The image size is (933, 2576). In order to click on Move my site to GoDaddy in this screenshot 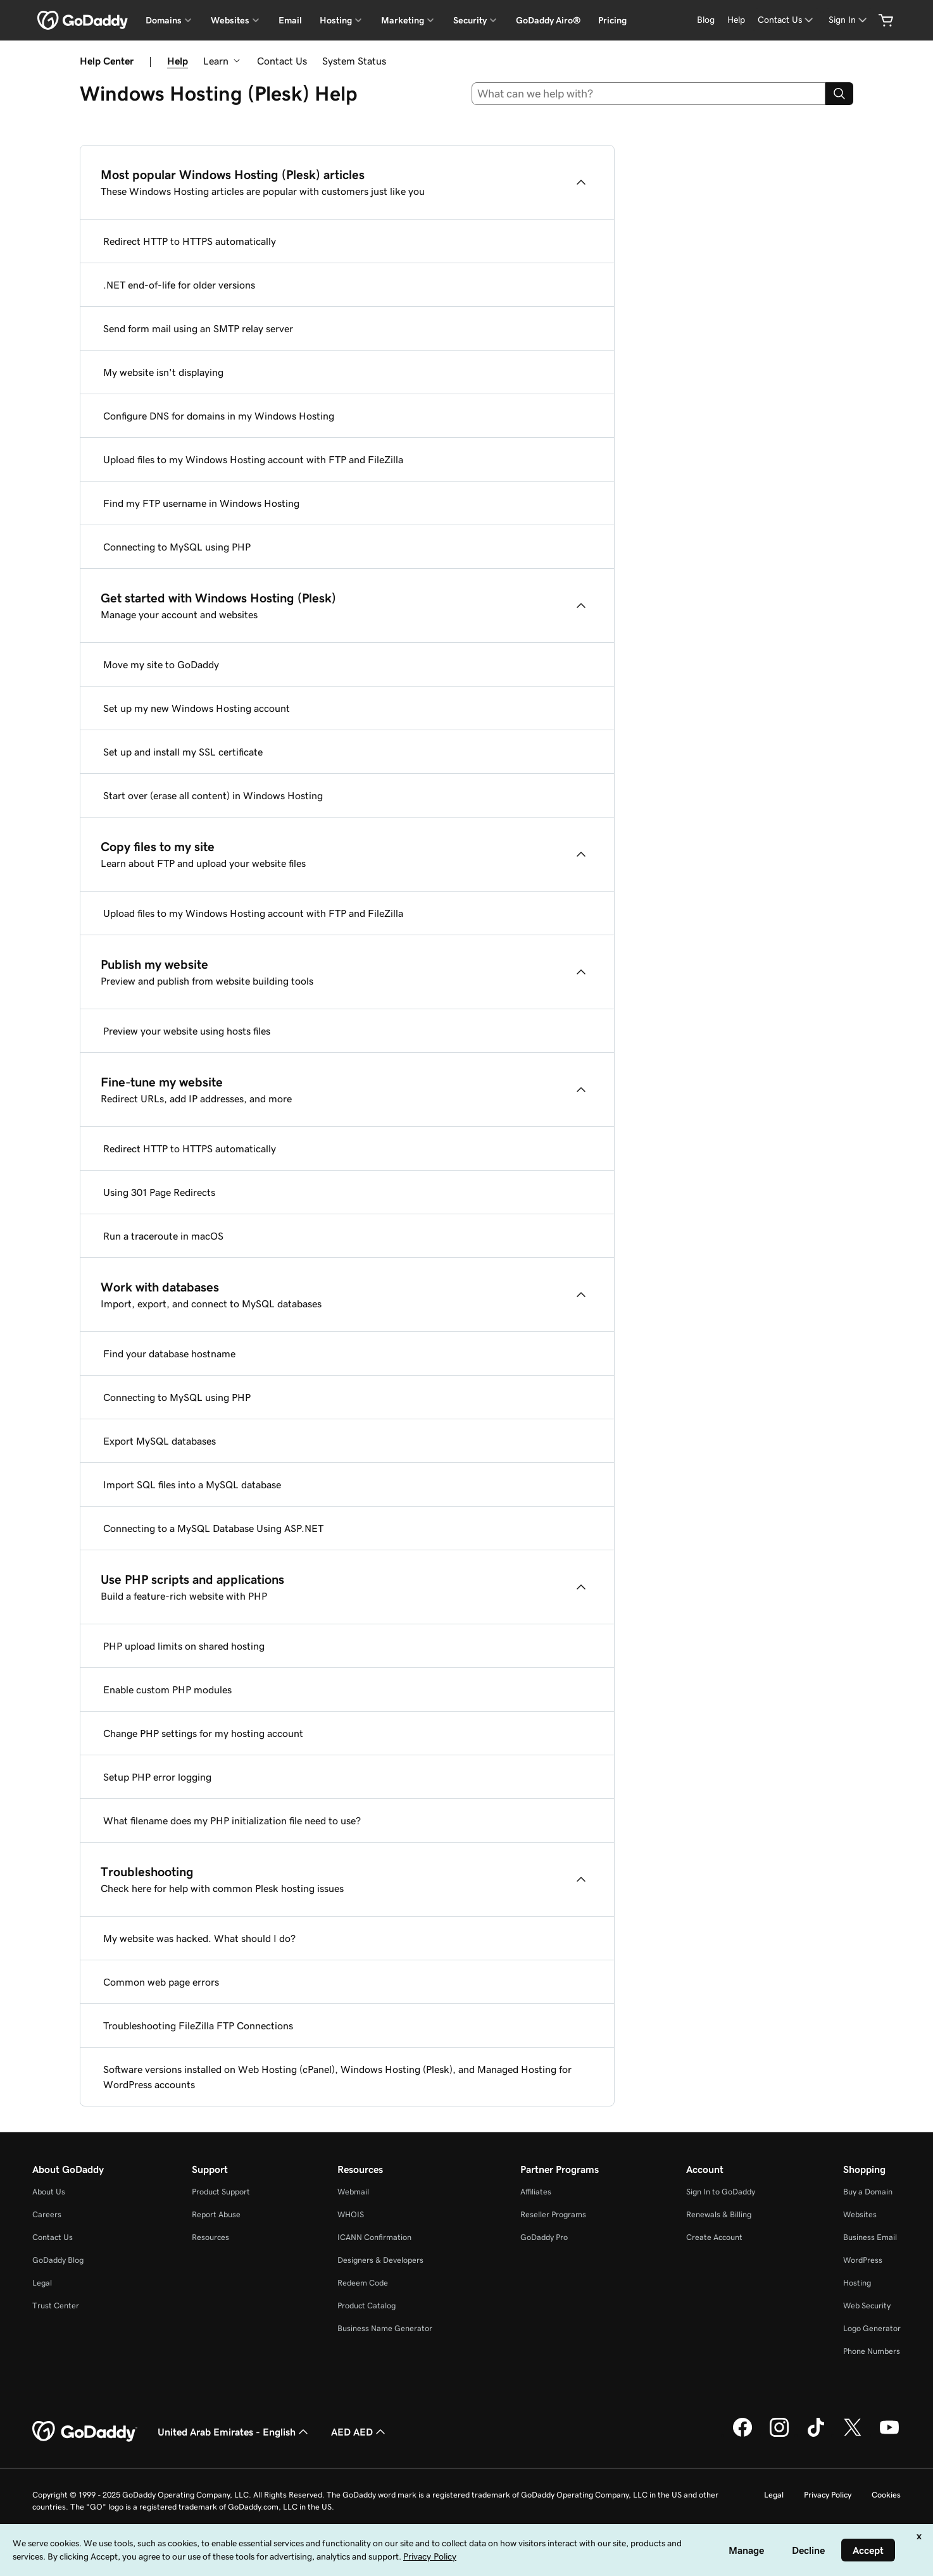, I will do `click(161, 664)`.